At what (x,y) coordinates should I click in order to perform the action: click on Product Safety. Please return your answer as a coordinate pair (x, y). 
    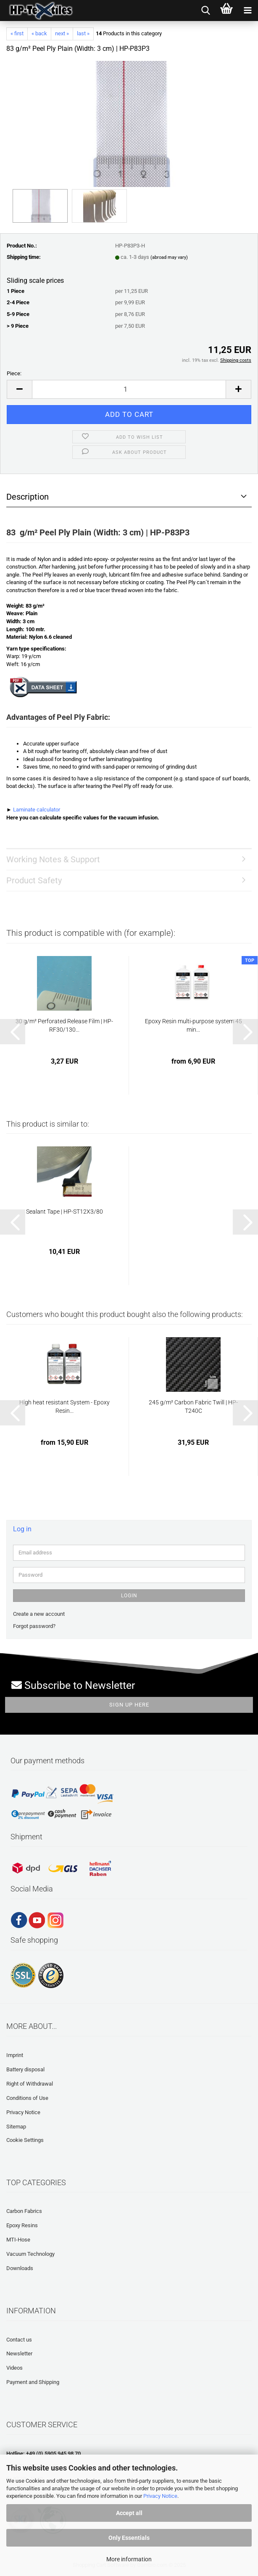
    Looking at the image, I should click on (34, 880).